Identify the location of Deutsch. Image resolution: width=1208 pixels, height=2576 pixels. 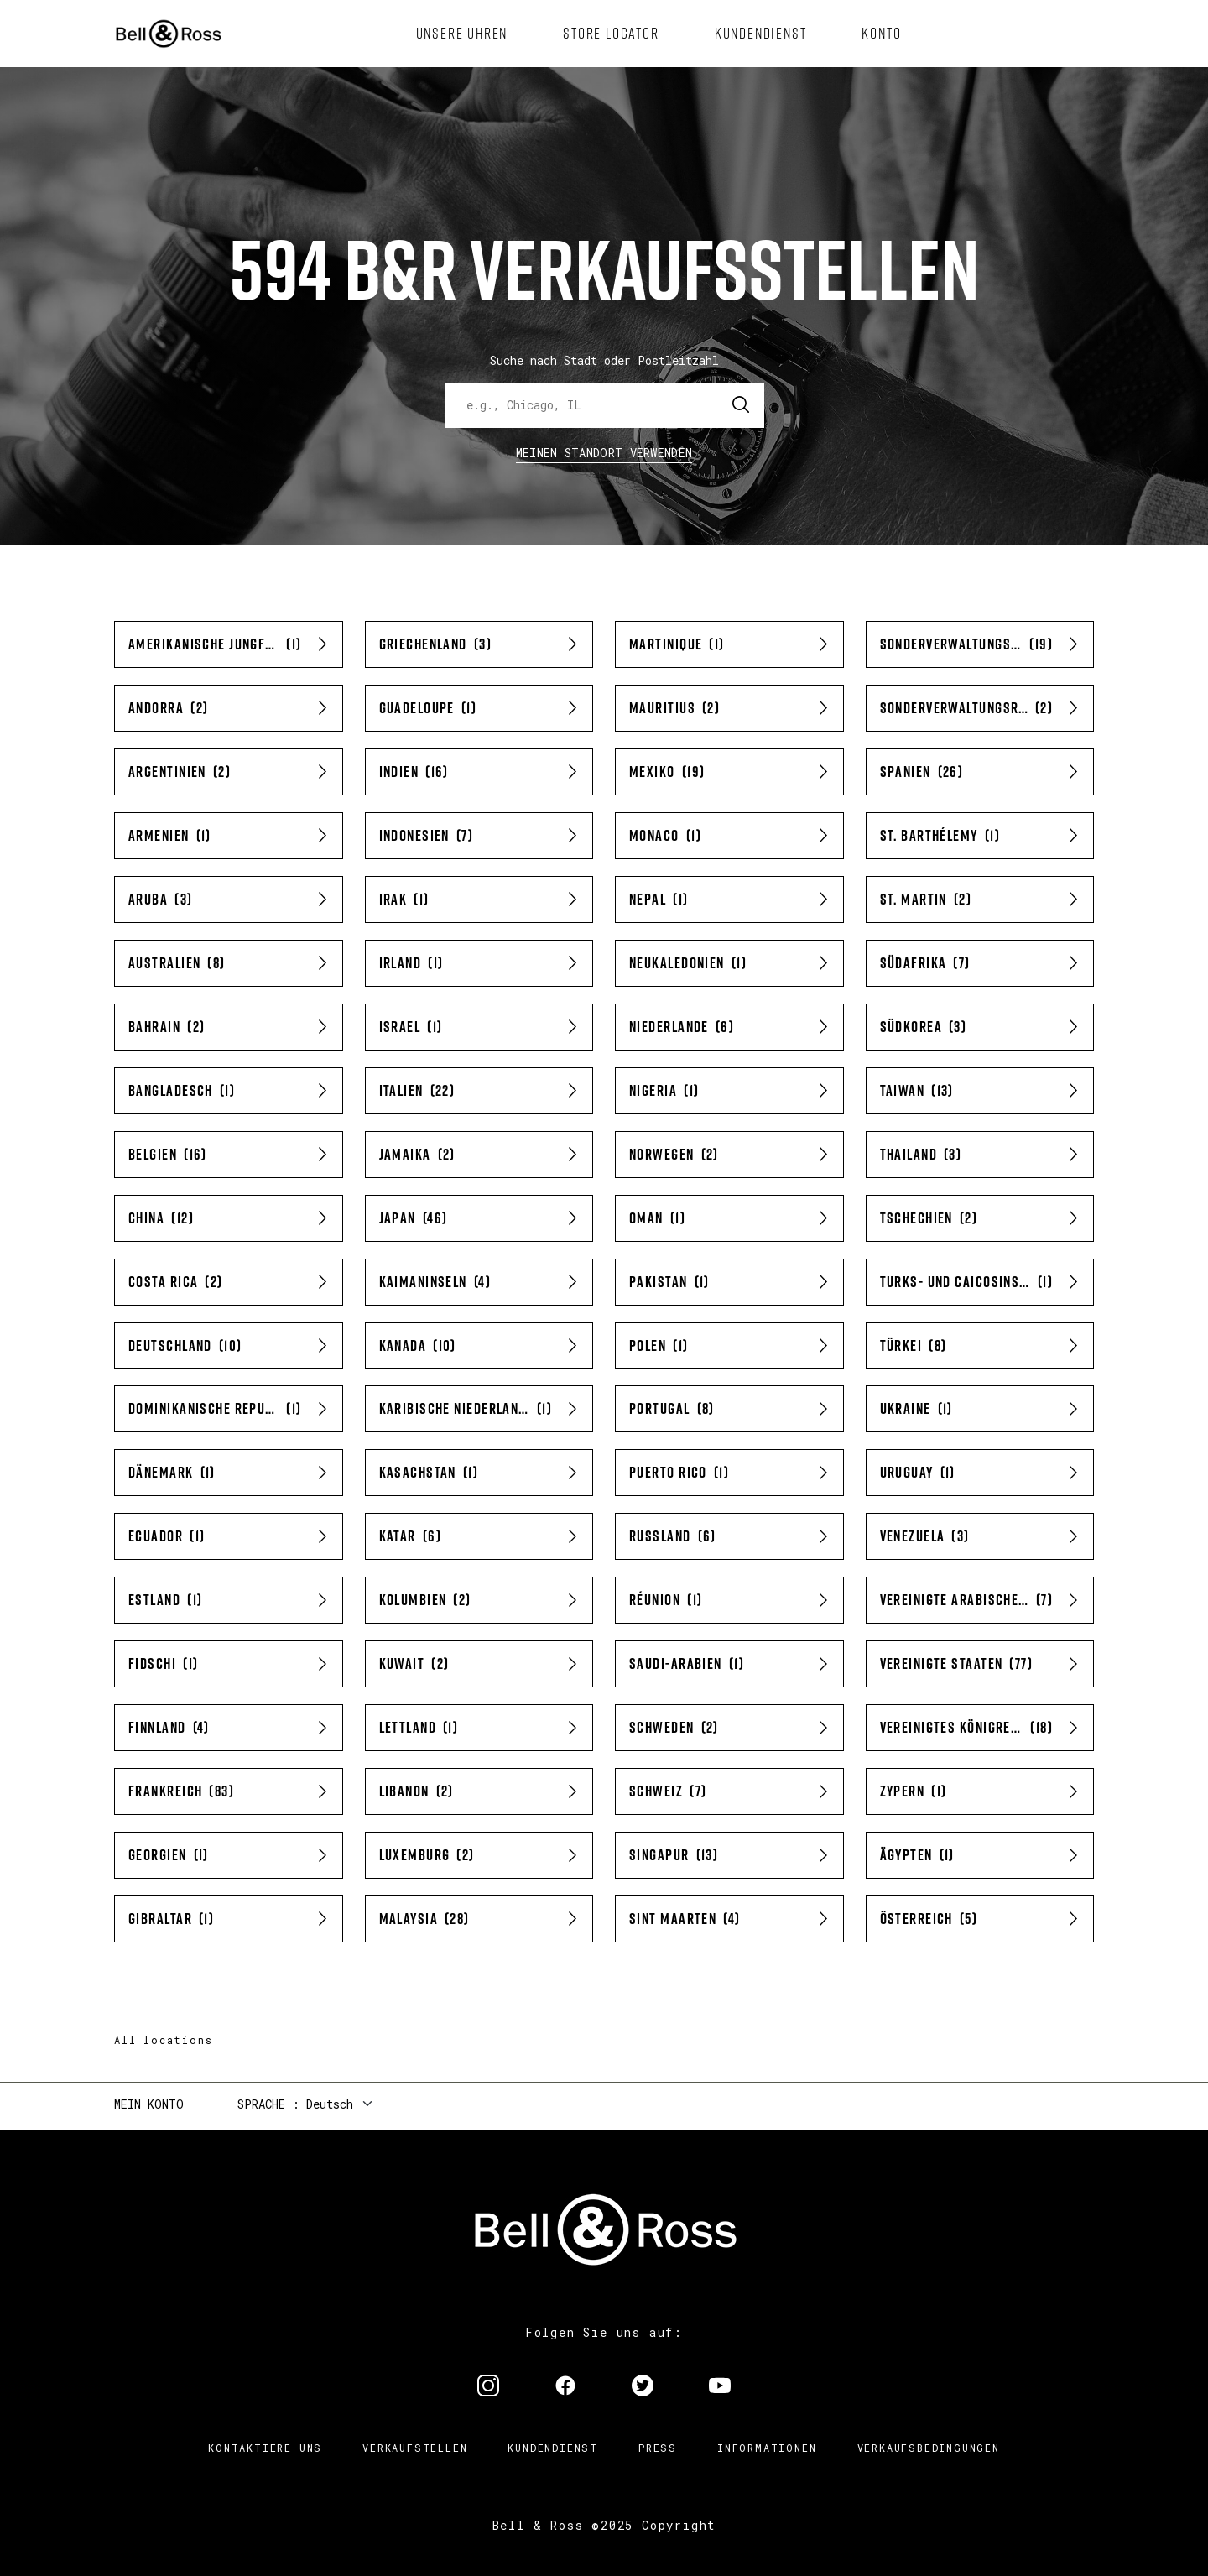
(329, 2104).